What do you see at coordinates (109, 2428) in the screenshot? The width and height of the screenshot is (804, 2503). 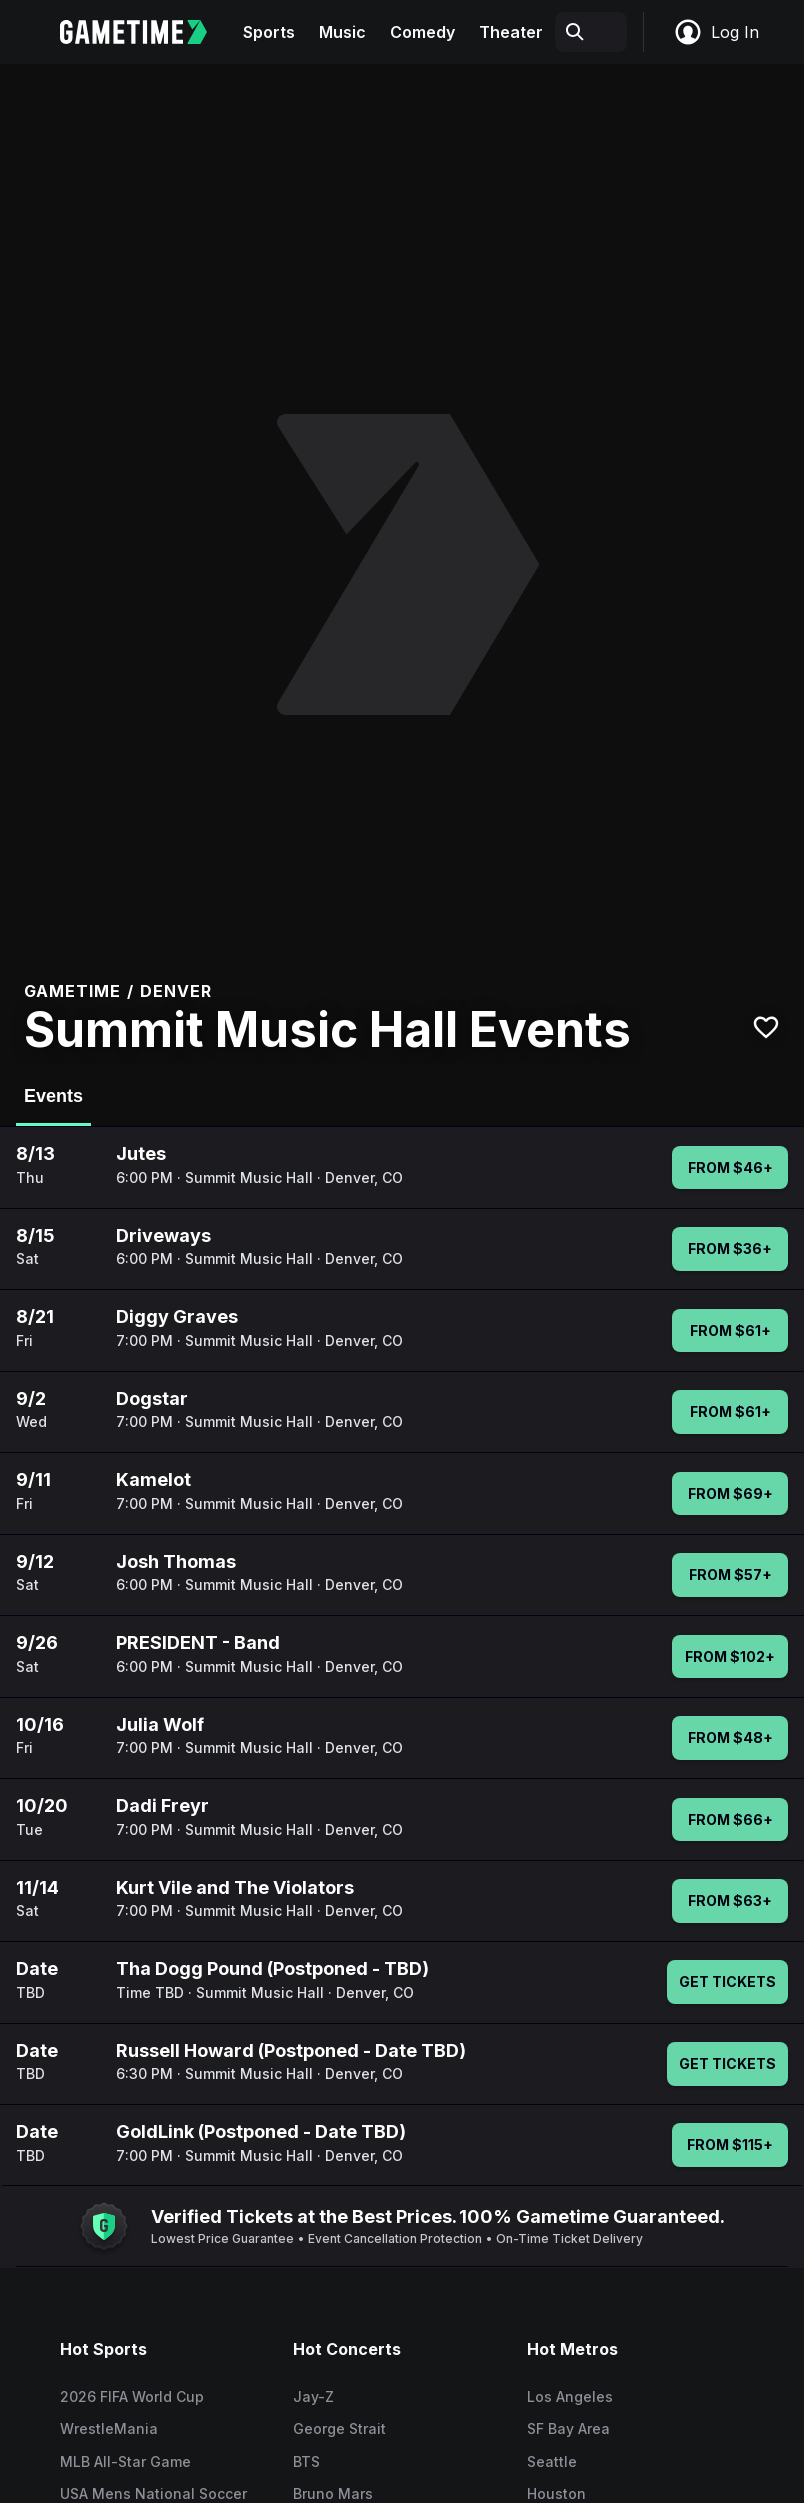 I see `WrestleMania` at bounding box center [109, 2428].